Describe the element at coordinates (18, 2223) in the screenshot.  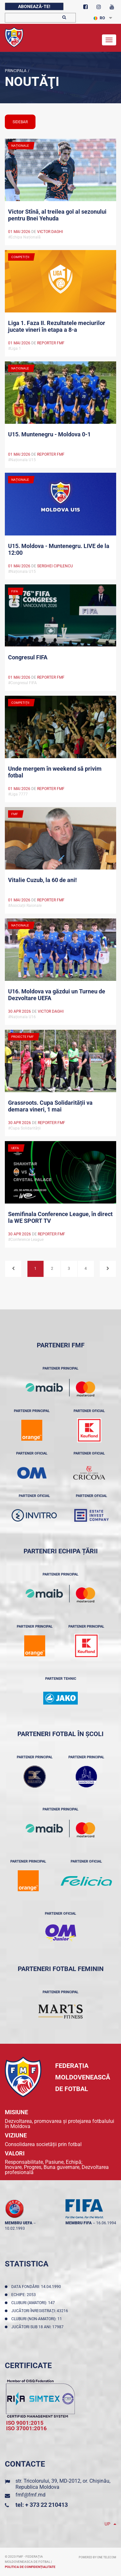
I see `membru UEFA` at that location.